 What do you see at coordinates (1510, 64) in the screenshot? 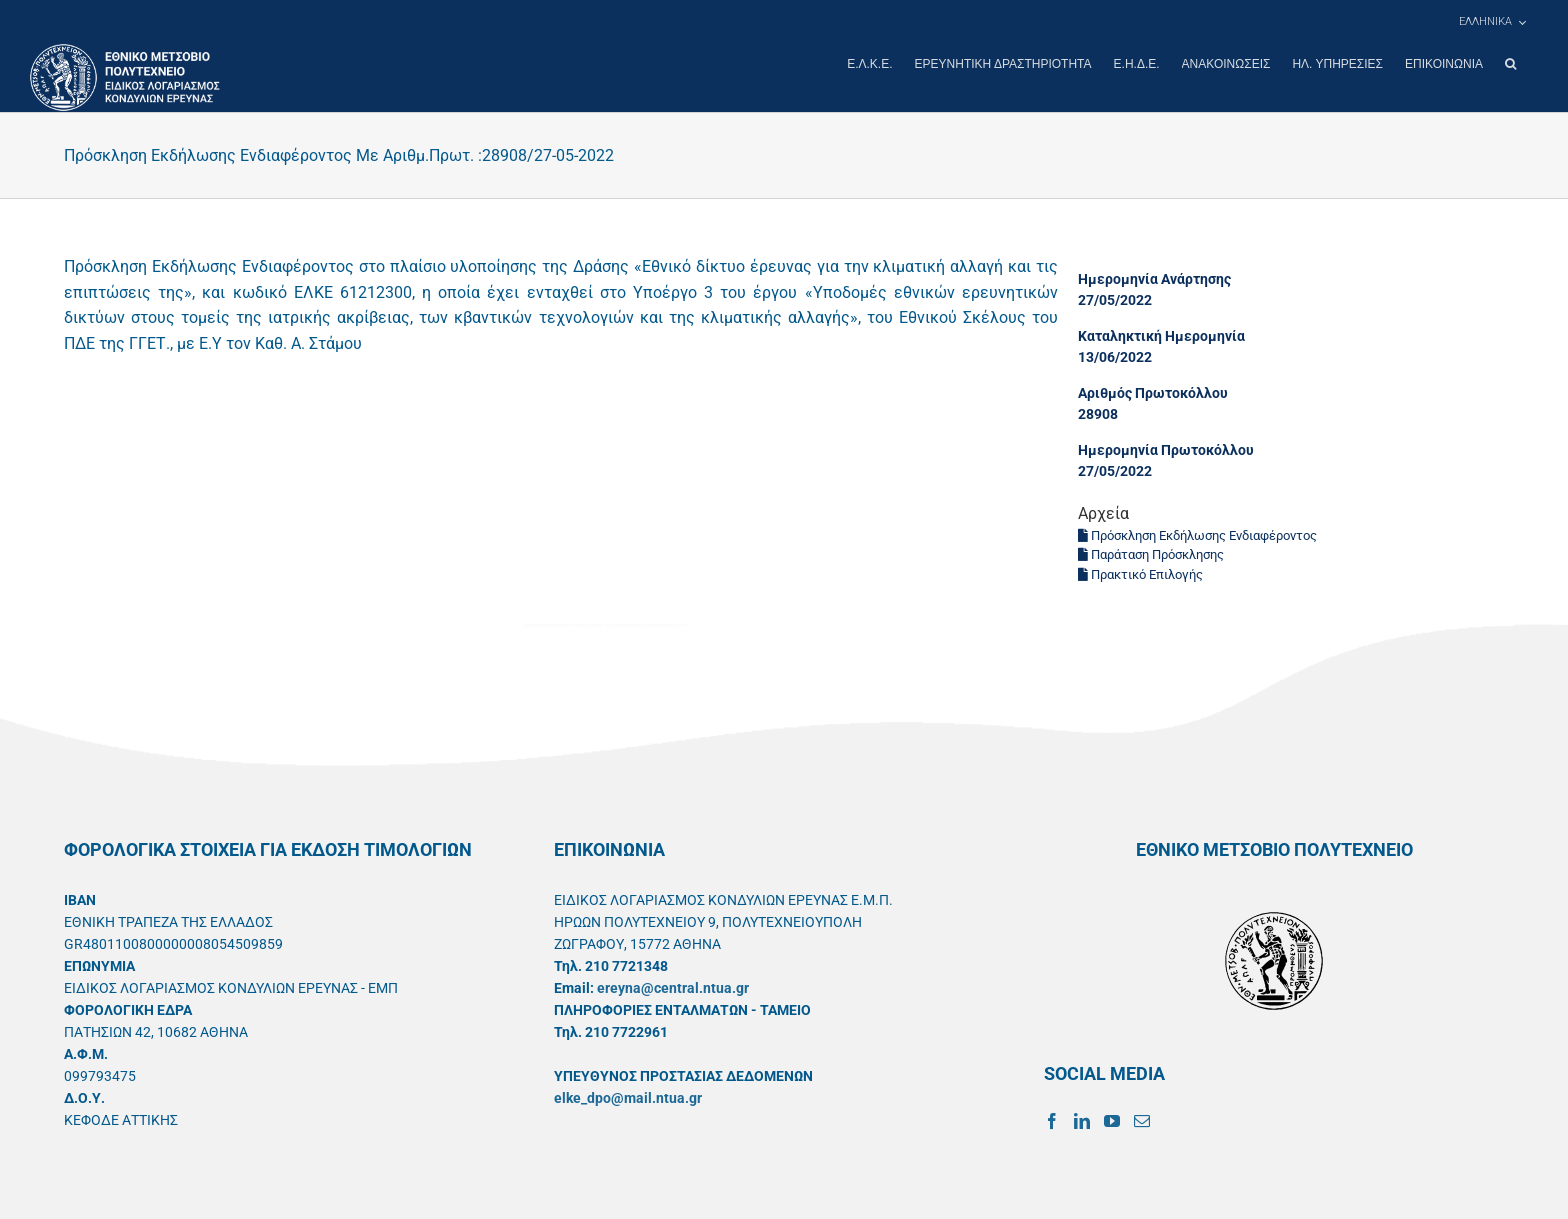
I see `[button]` at bounding box center [1510, 64].